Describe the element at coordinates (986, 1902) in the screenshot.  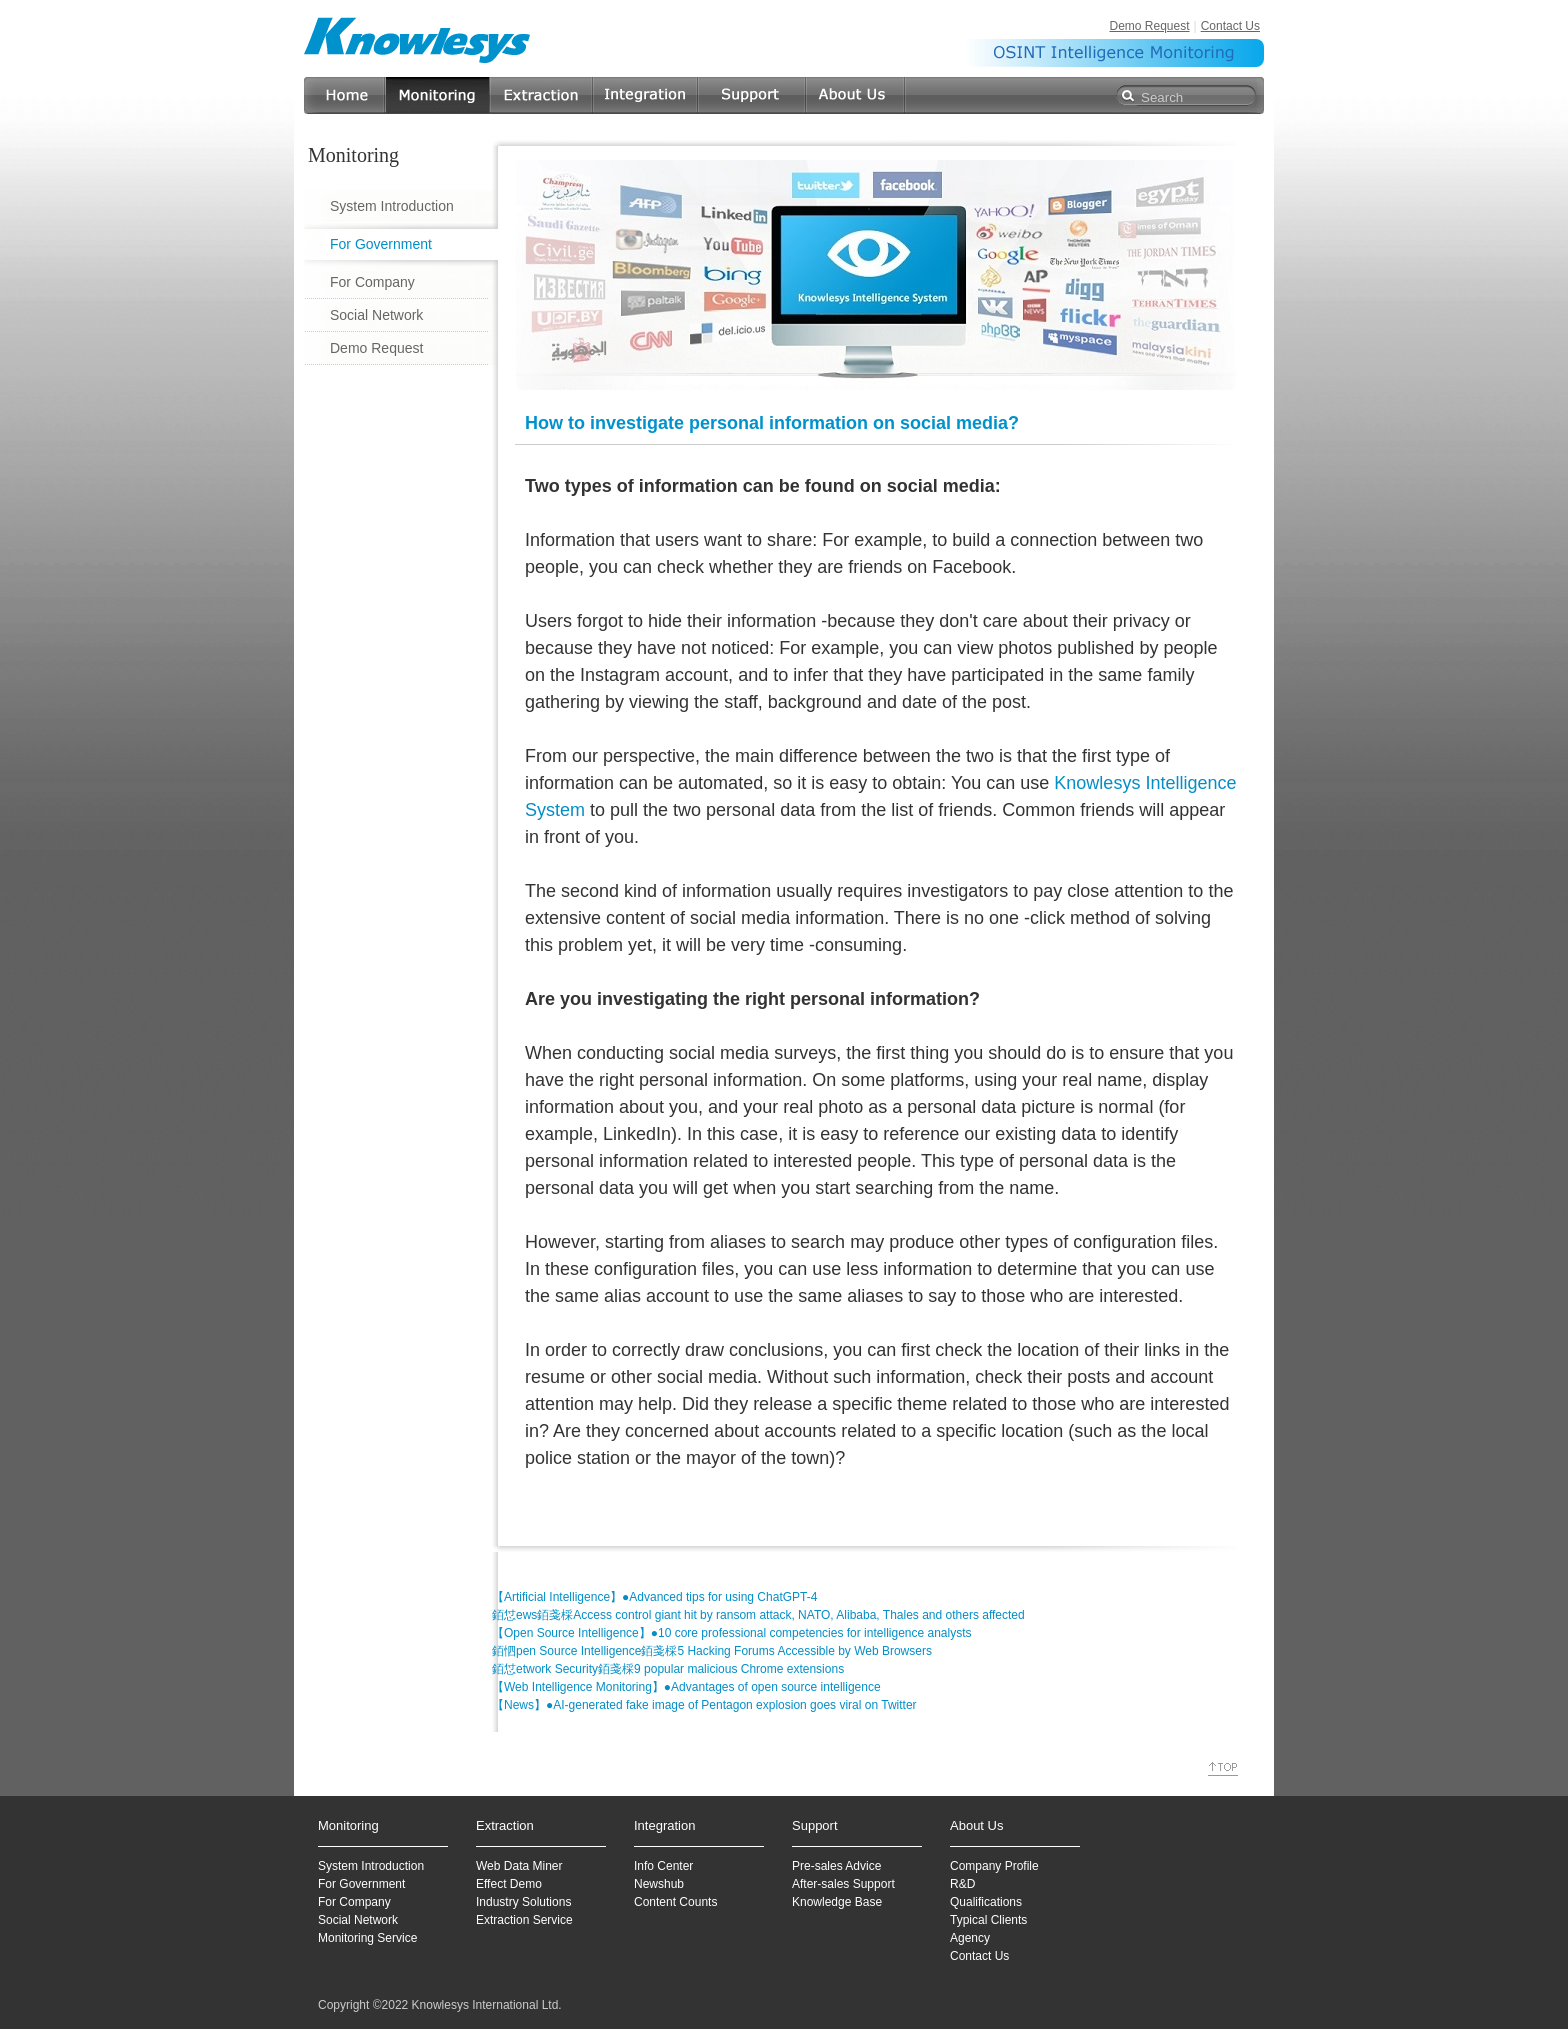
I see `Qualifications` at that location.